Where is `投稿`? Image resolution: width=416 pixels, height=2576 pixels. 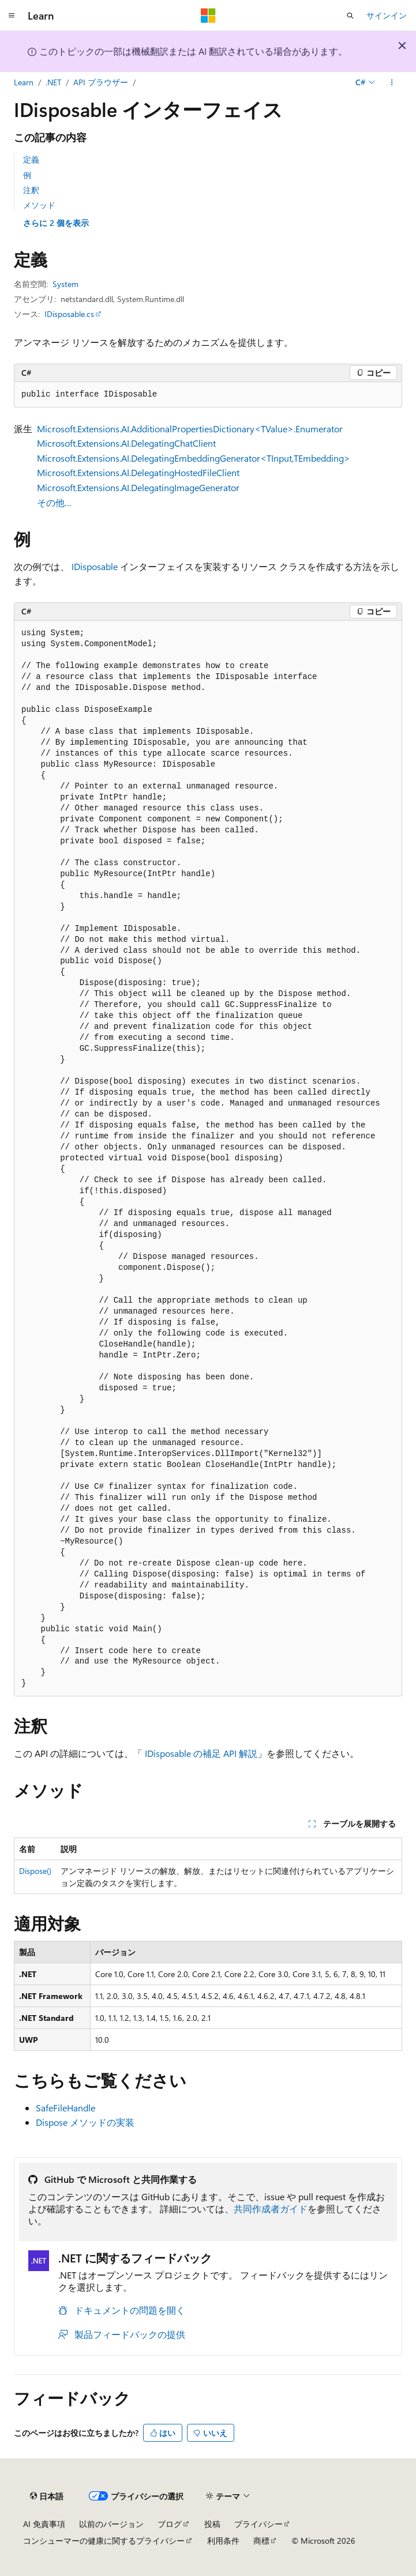 投稿 is located at coordinates (212, 2523).